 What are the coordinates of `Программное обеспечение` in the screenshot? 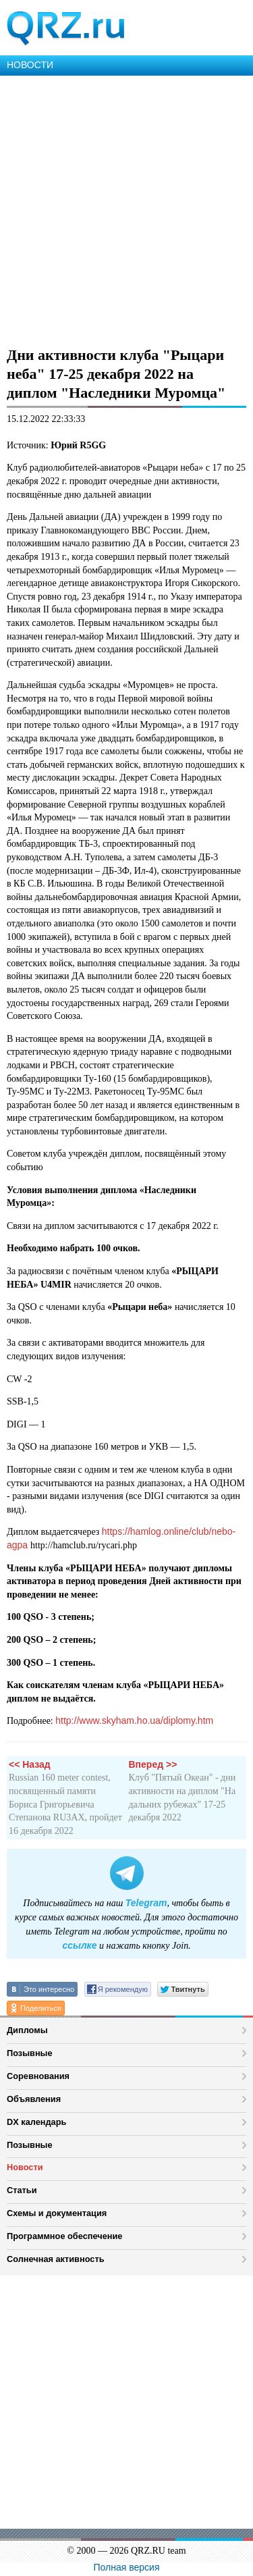 It's located at (64, 2236).